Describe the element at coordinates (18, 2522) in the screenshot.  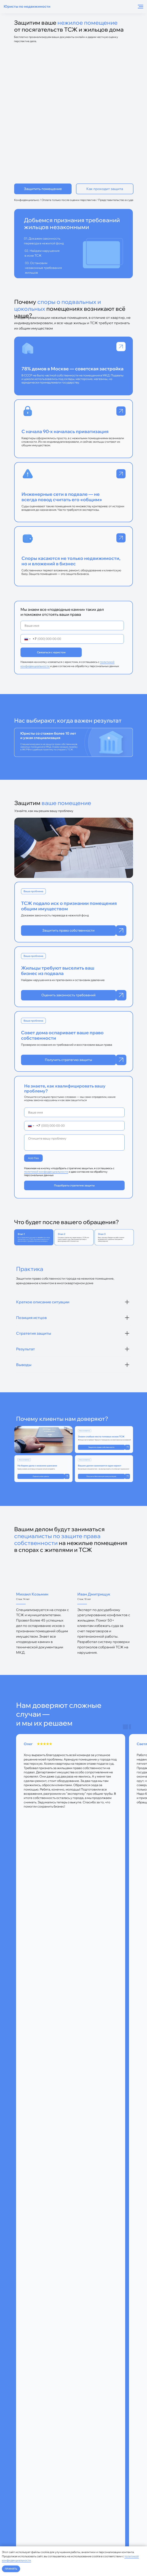
I see `Главная` at that location.